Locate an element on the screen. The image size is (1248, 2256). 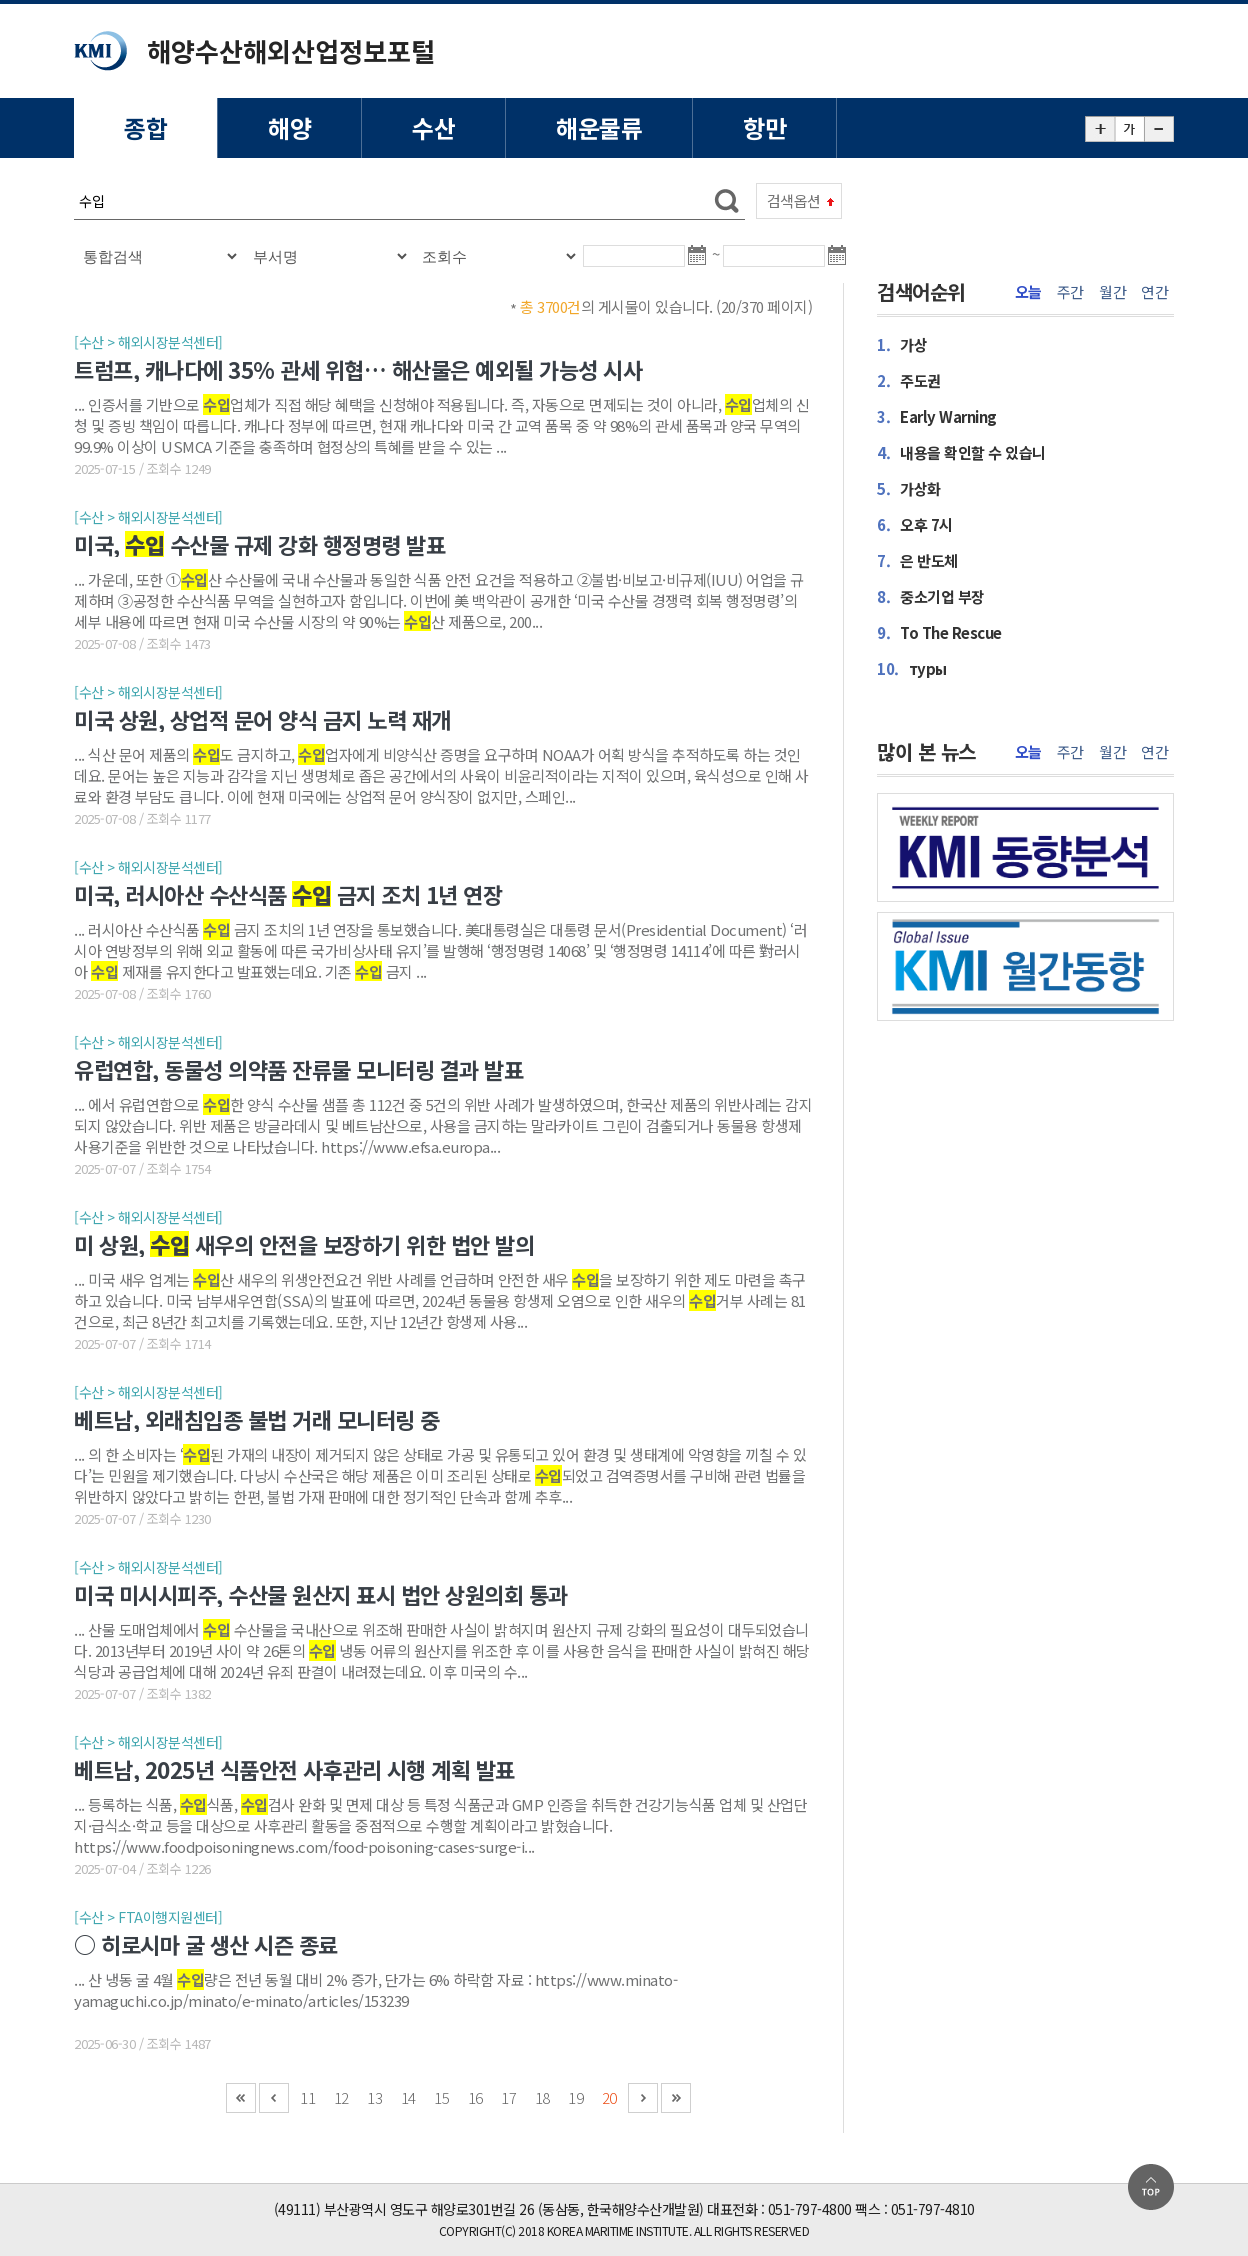
오늘 is located at coordinates (1028, 292).